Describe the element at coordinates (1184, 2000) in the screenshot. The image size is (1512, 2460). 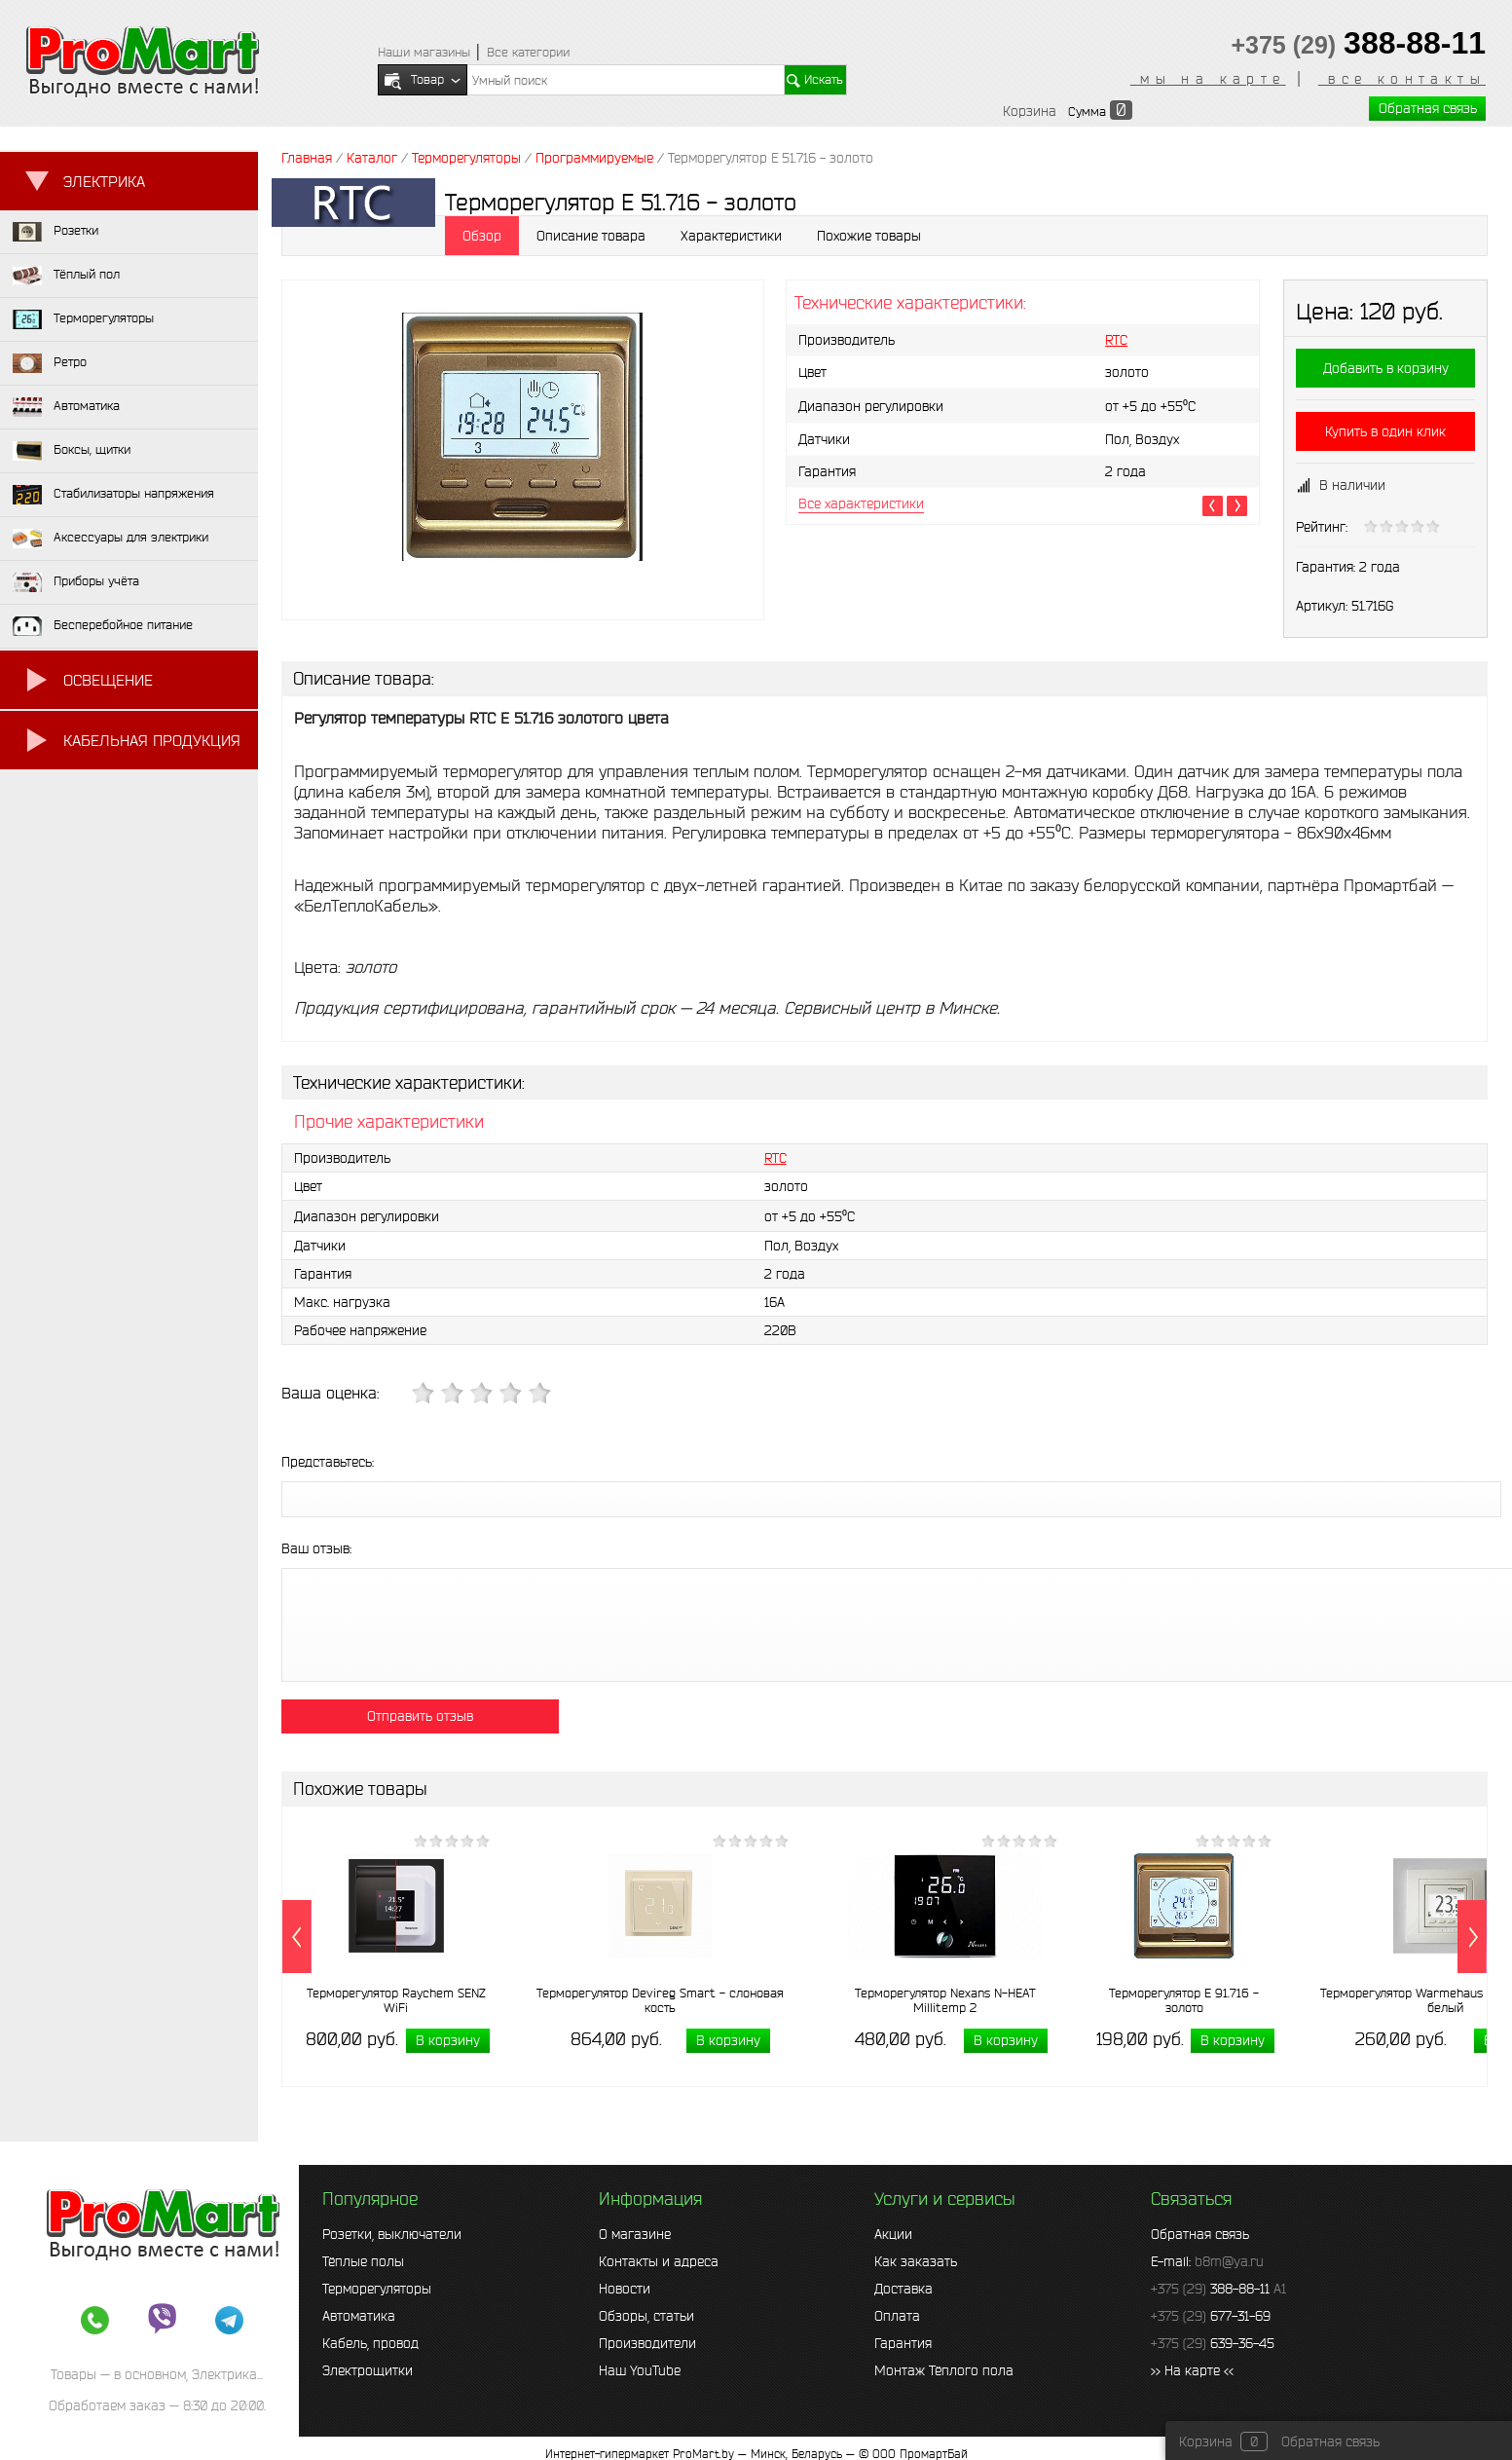
I see `Терморегулятор E 91.716 - золото` at that location.